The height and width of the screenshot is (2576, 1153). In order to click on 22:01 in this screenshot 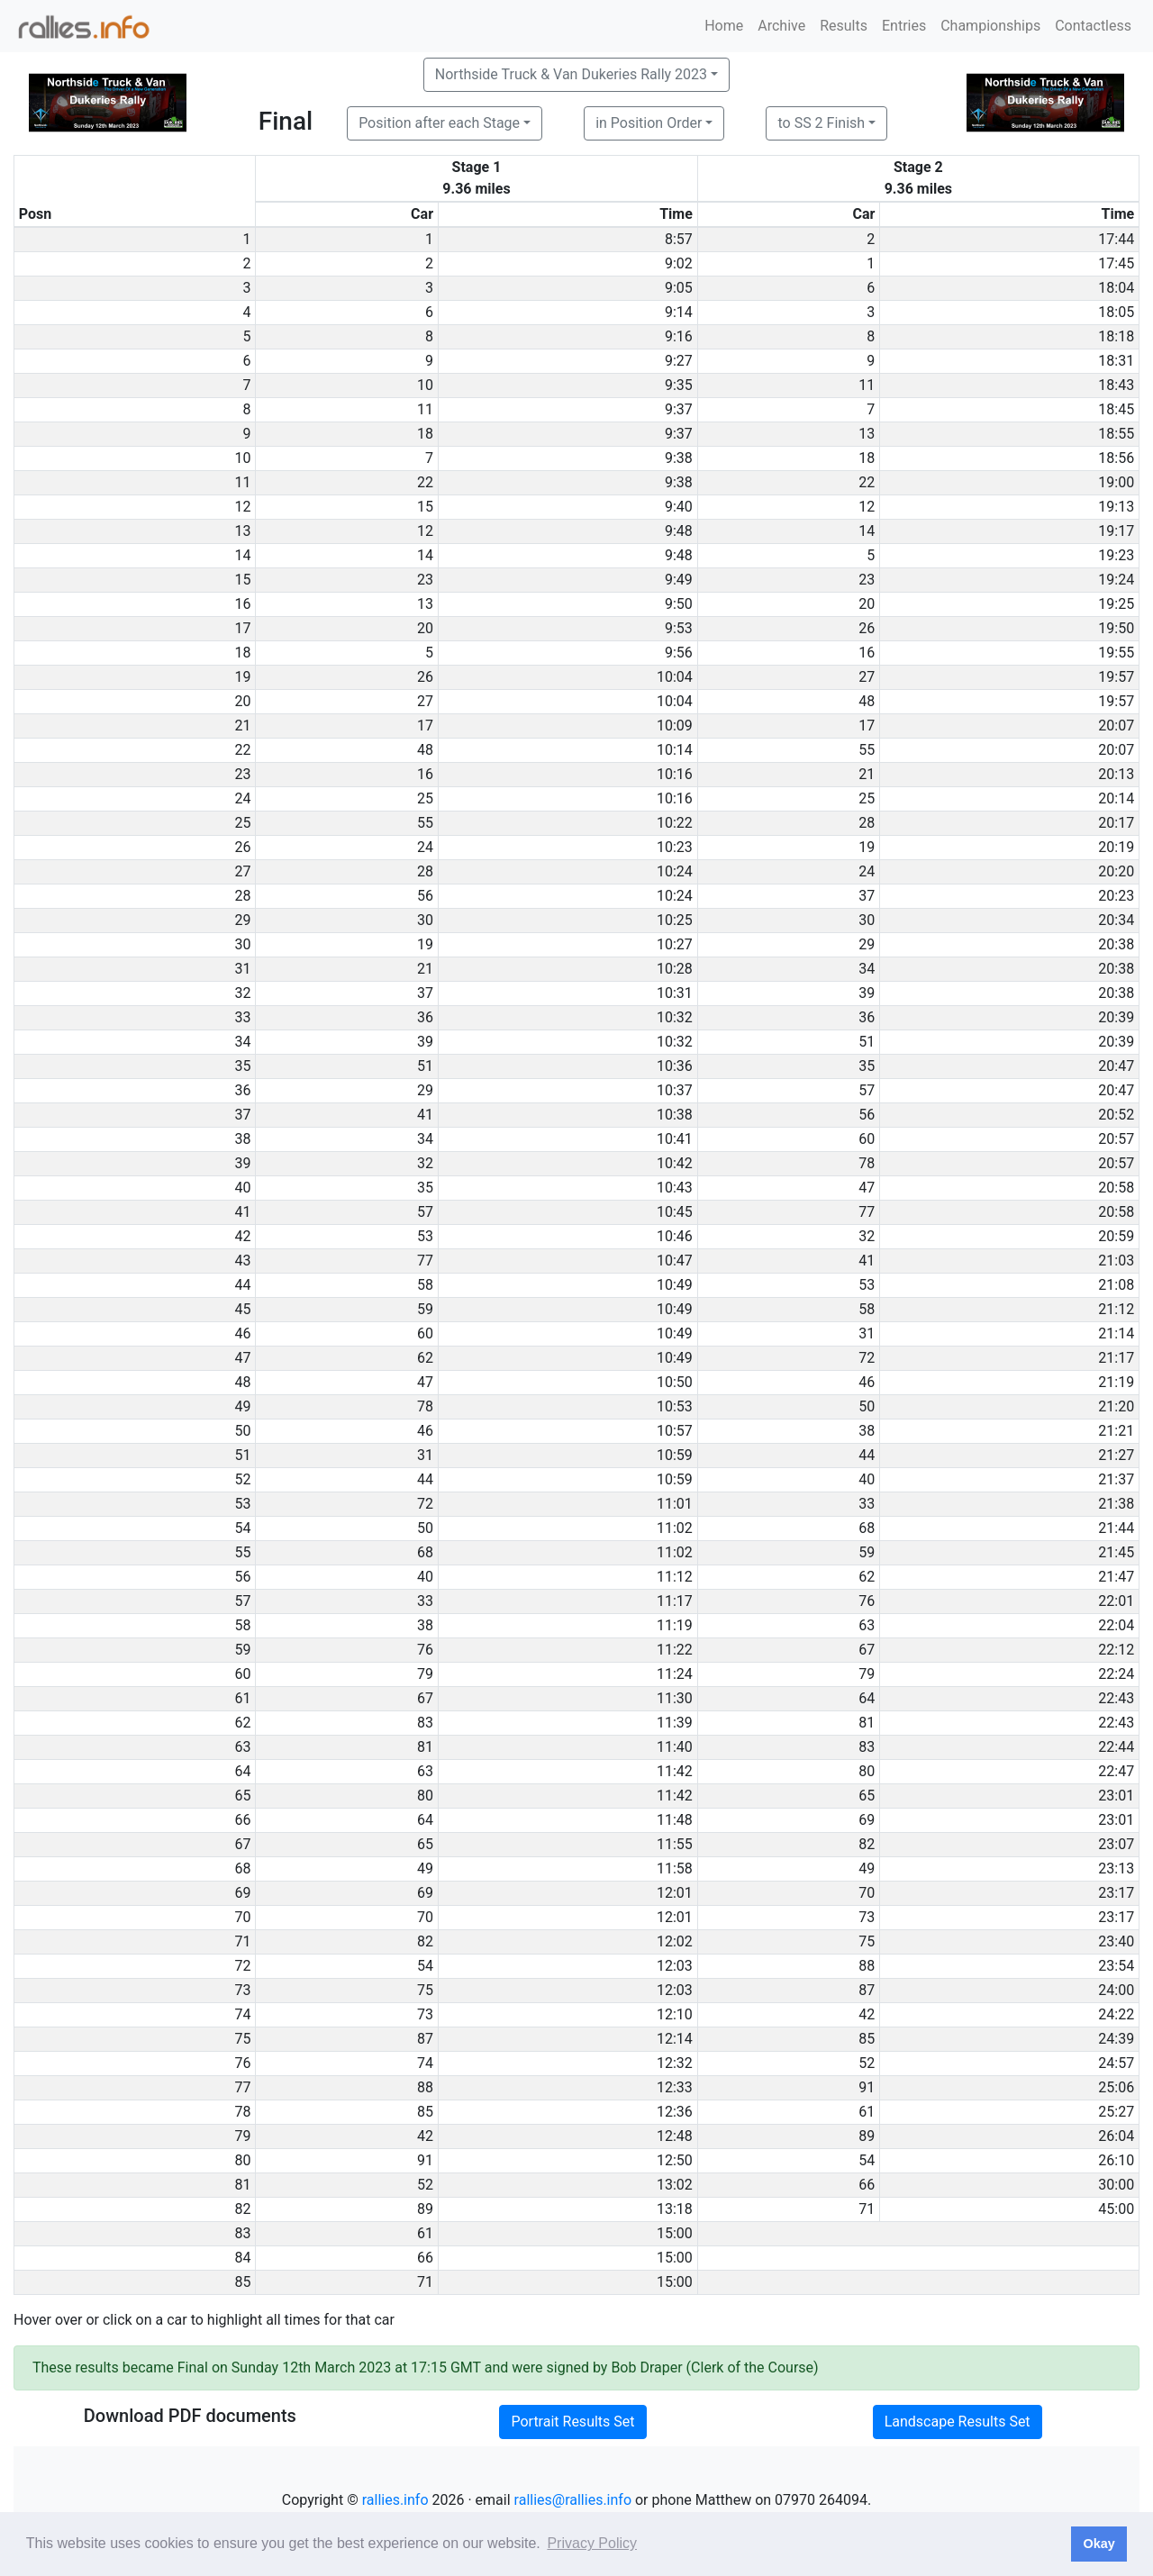, I will do `click(1116, 1601)`.